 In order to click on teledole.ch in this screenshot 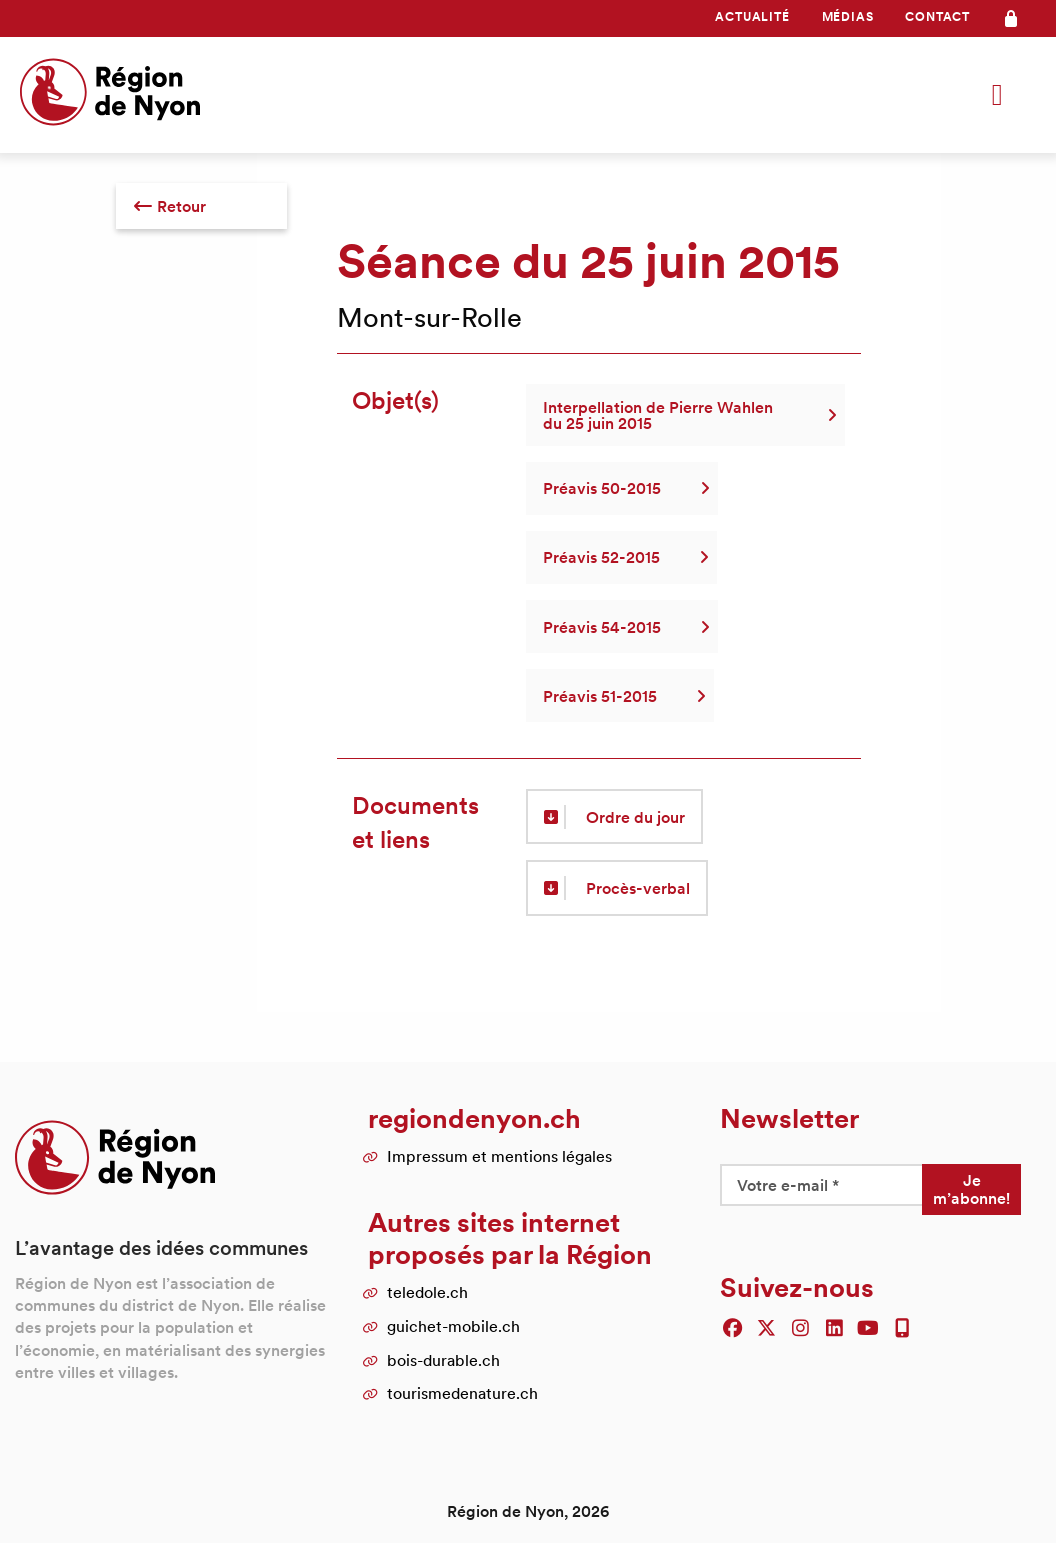, I will do `click(427, 1292)`.